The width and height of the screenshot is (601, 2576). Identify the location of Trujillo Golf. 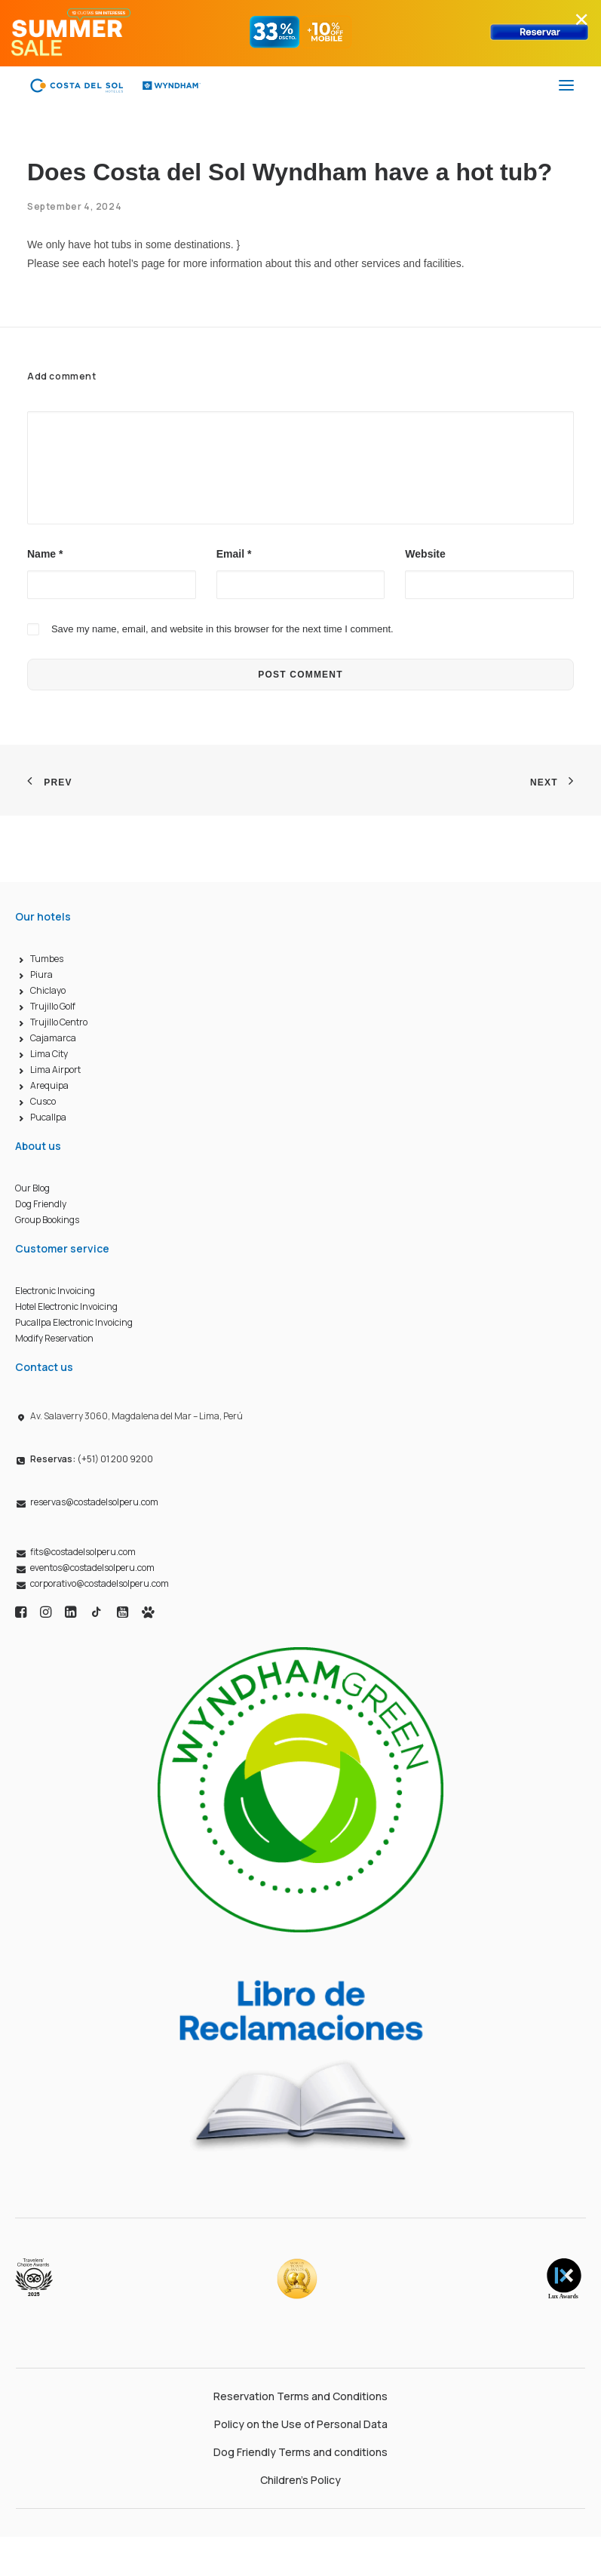
(52, 1006).